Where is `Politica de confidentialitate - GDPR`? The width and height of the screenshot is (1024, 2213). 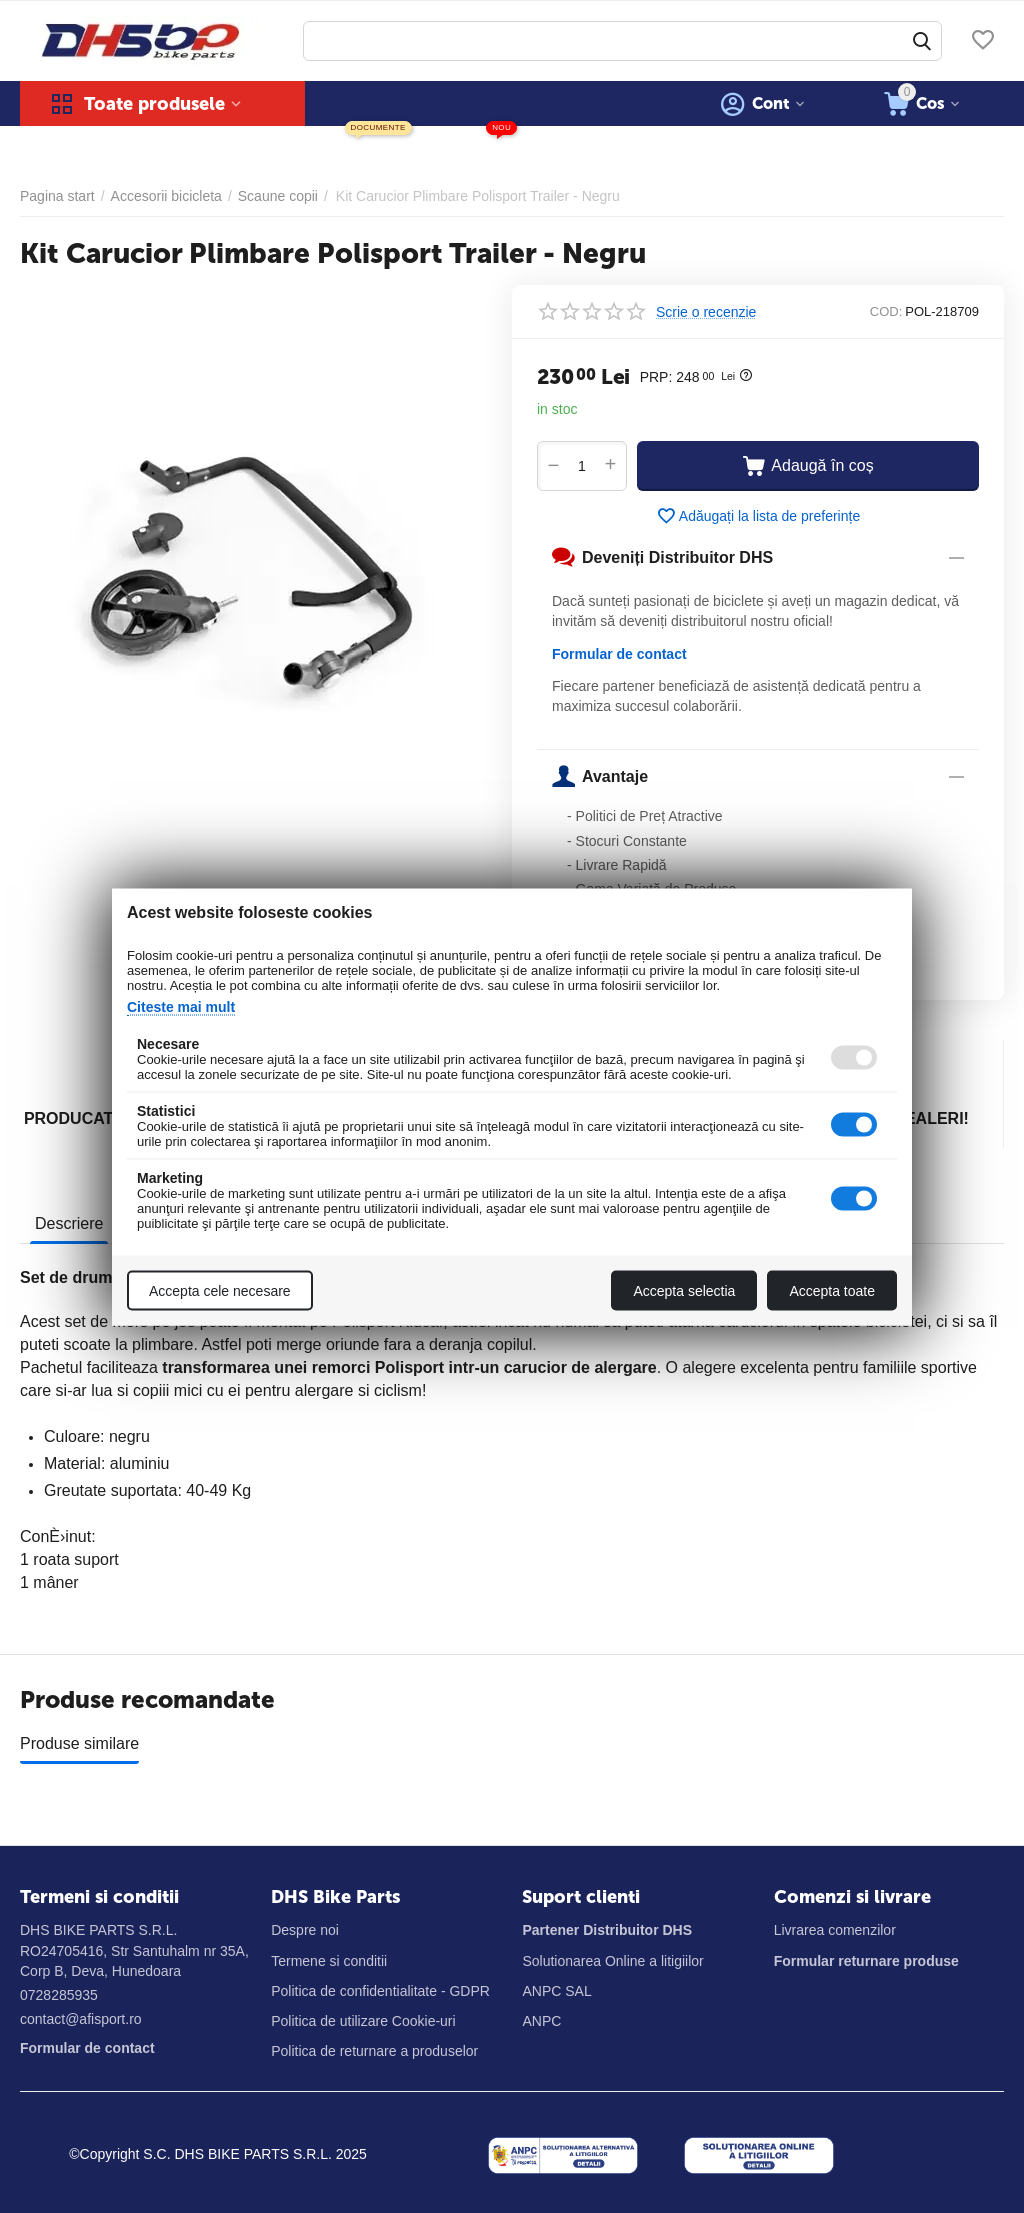
Politica de confidentialitate - GDPR is located at coordinates (380, 1991).